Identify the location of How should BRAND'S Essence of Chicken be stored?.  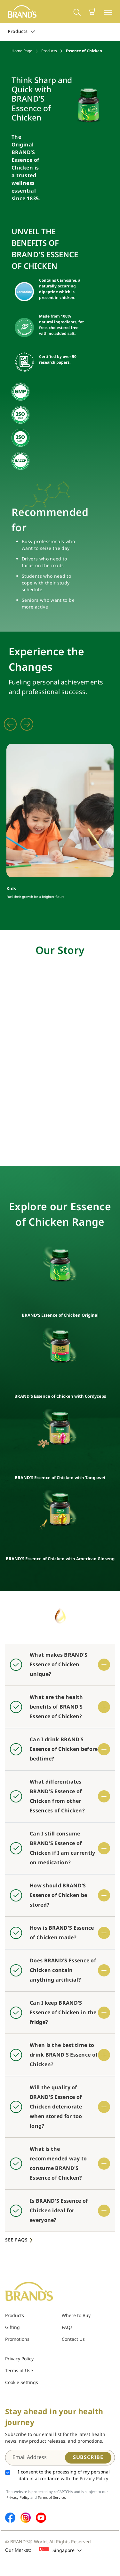
(58, 1895).